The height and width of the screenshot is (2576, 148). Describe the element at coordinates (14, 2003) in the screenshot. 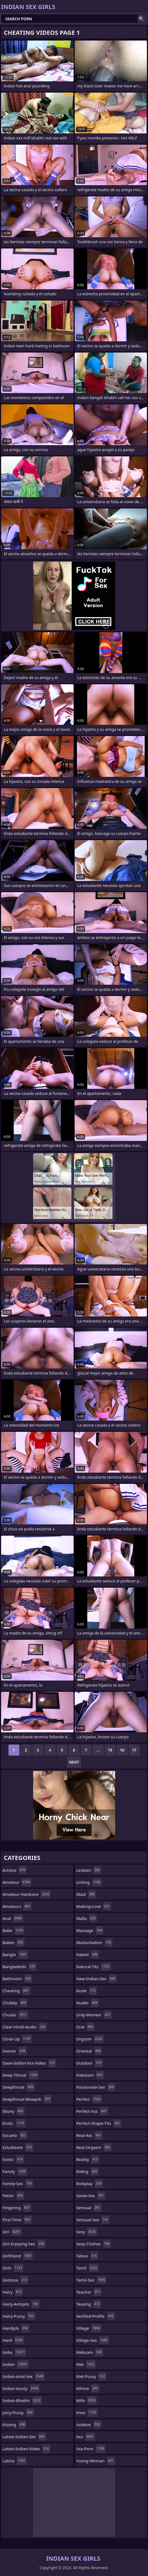

I see `chubby` at that location.